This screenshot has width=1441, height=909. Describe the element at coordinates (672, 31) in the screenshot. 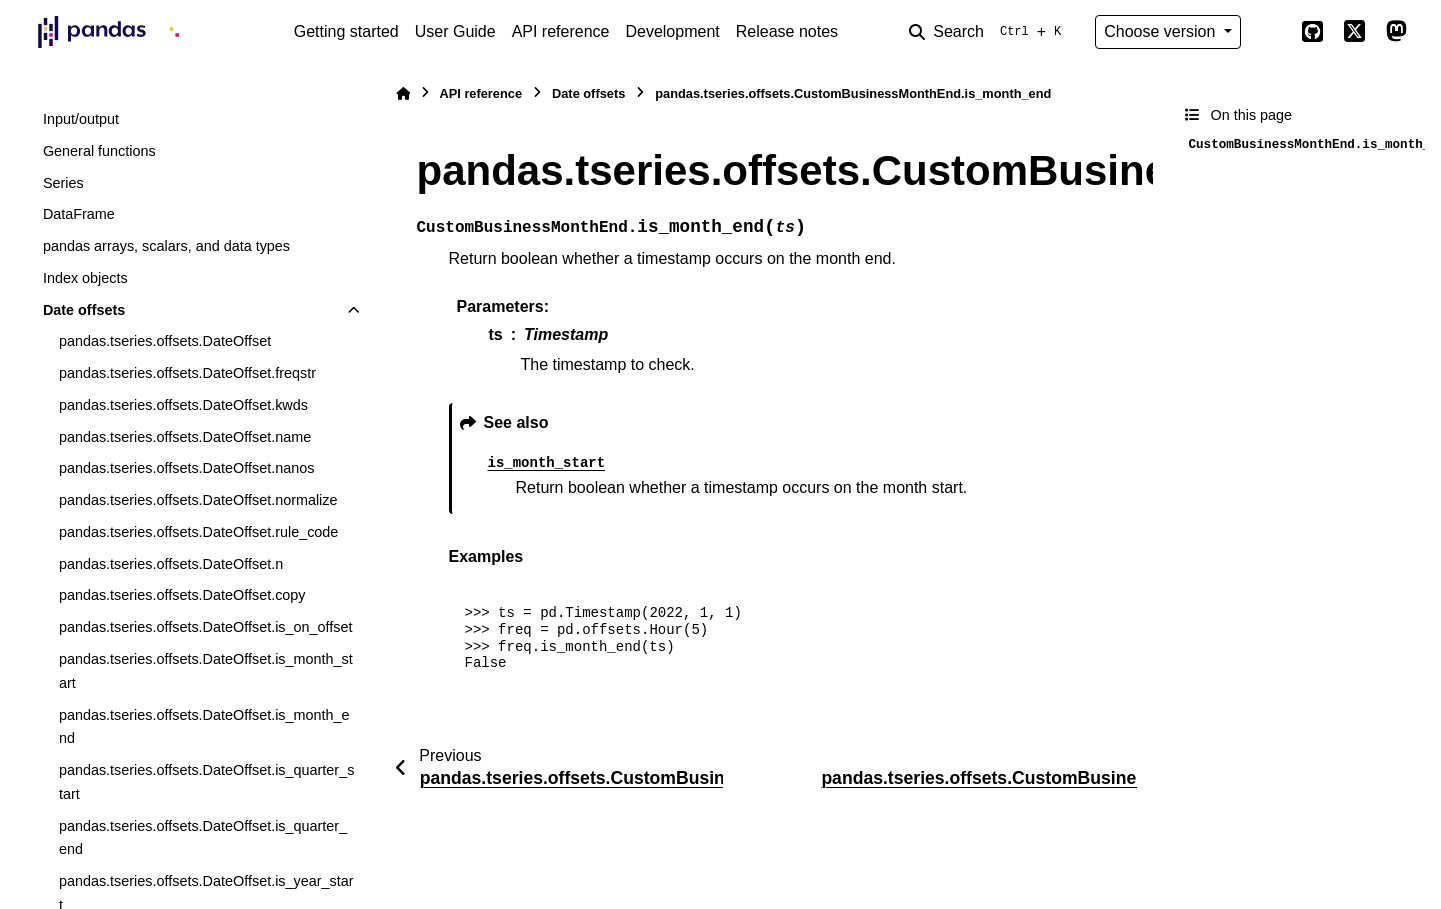

I see `Development` at that location.